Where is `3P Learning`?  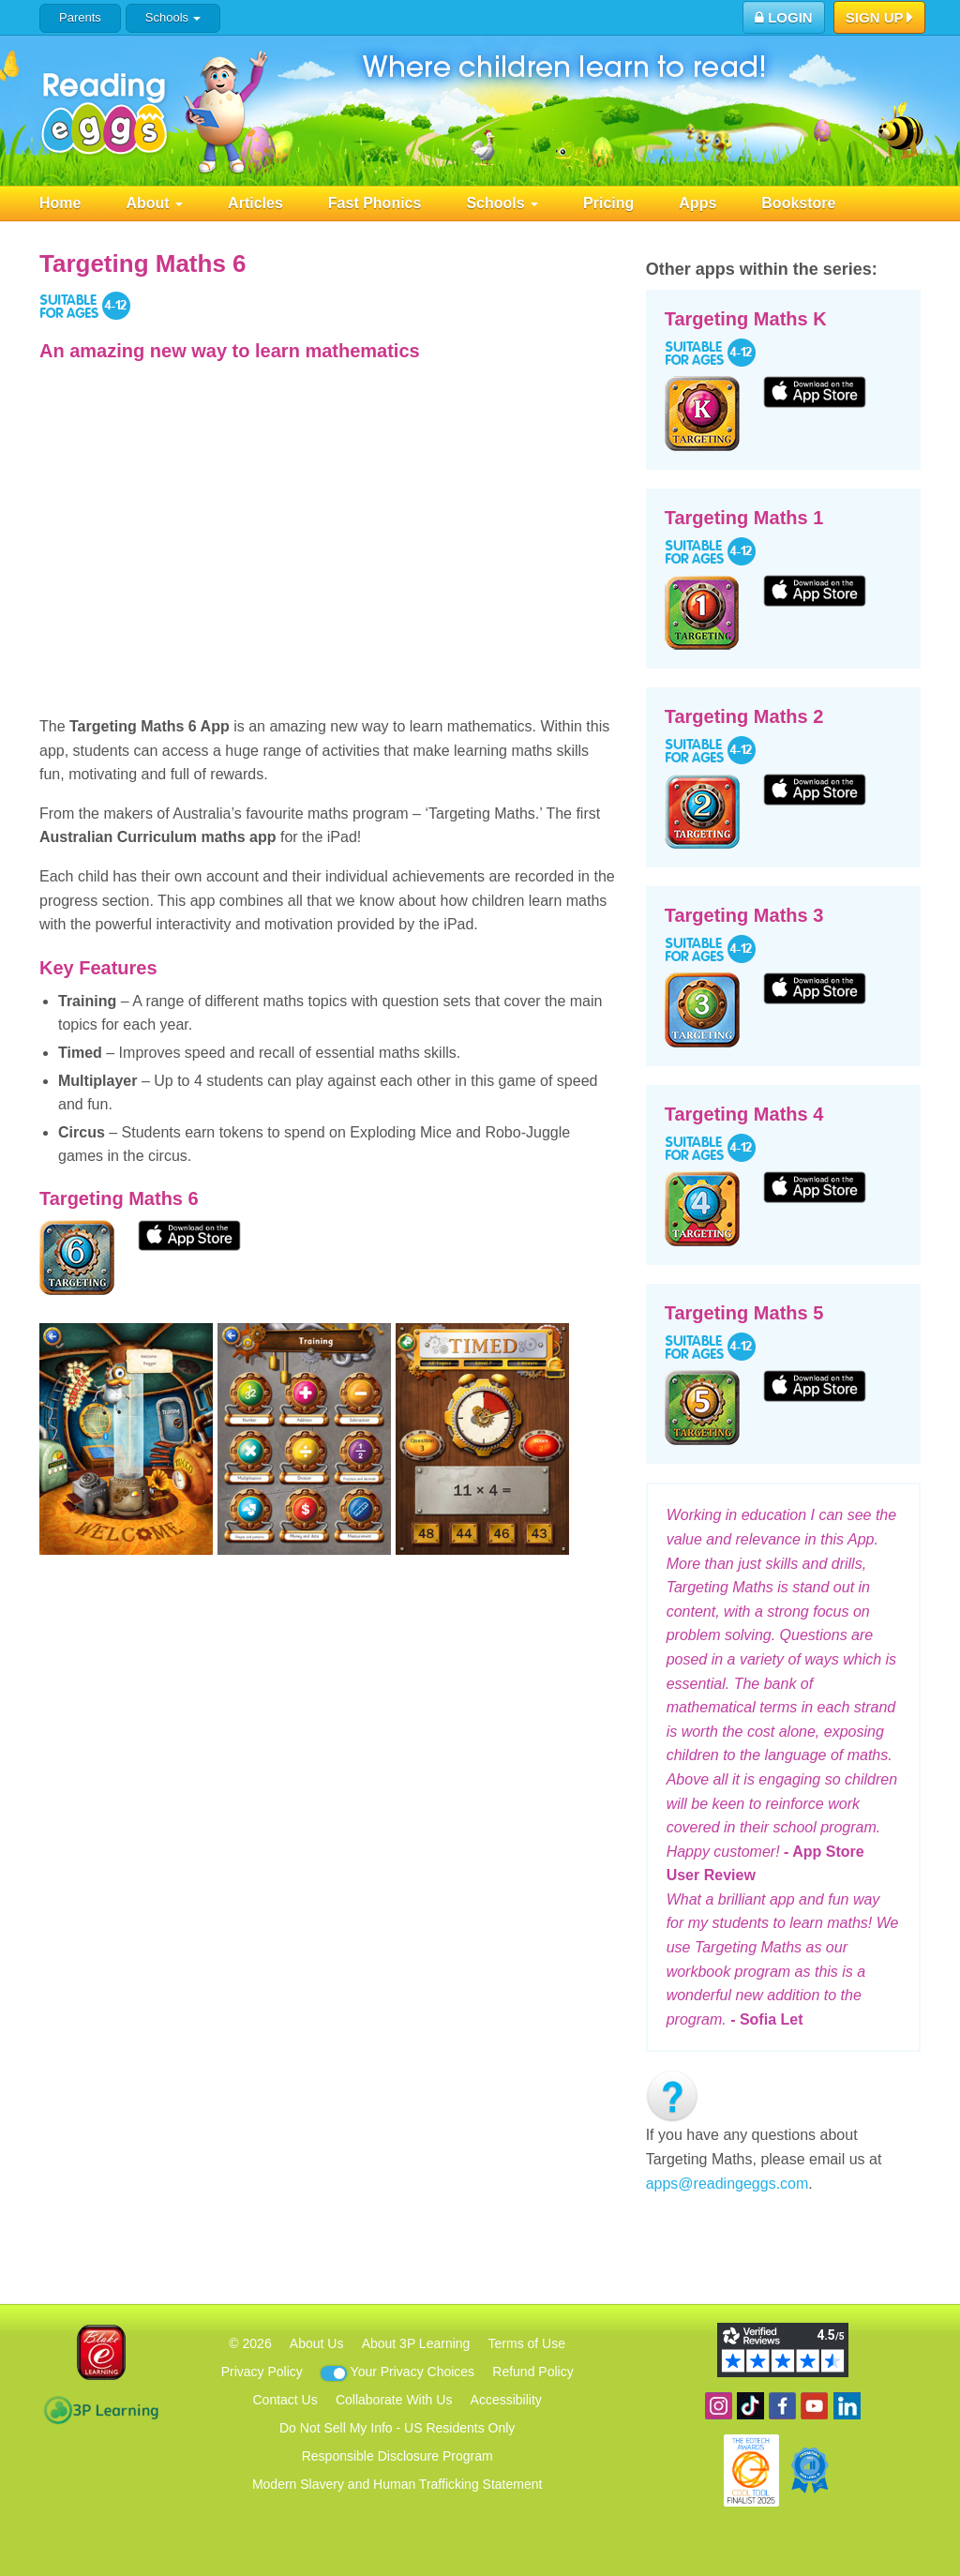
3P Learning is located at coordinates (100, 2410).